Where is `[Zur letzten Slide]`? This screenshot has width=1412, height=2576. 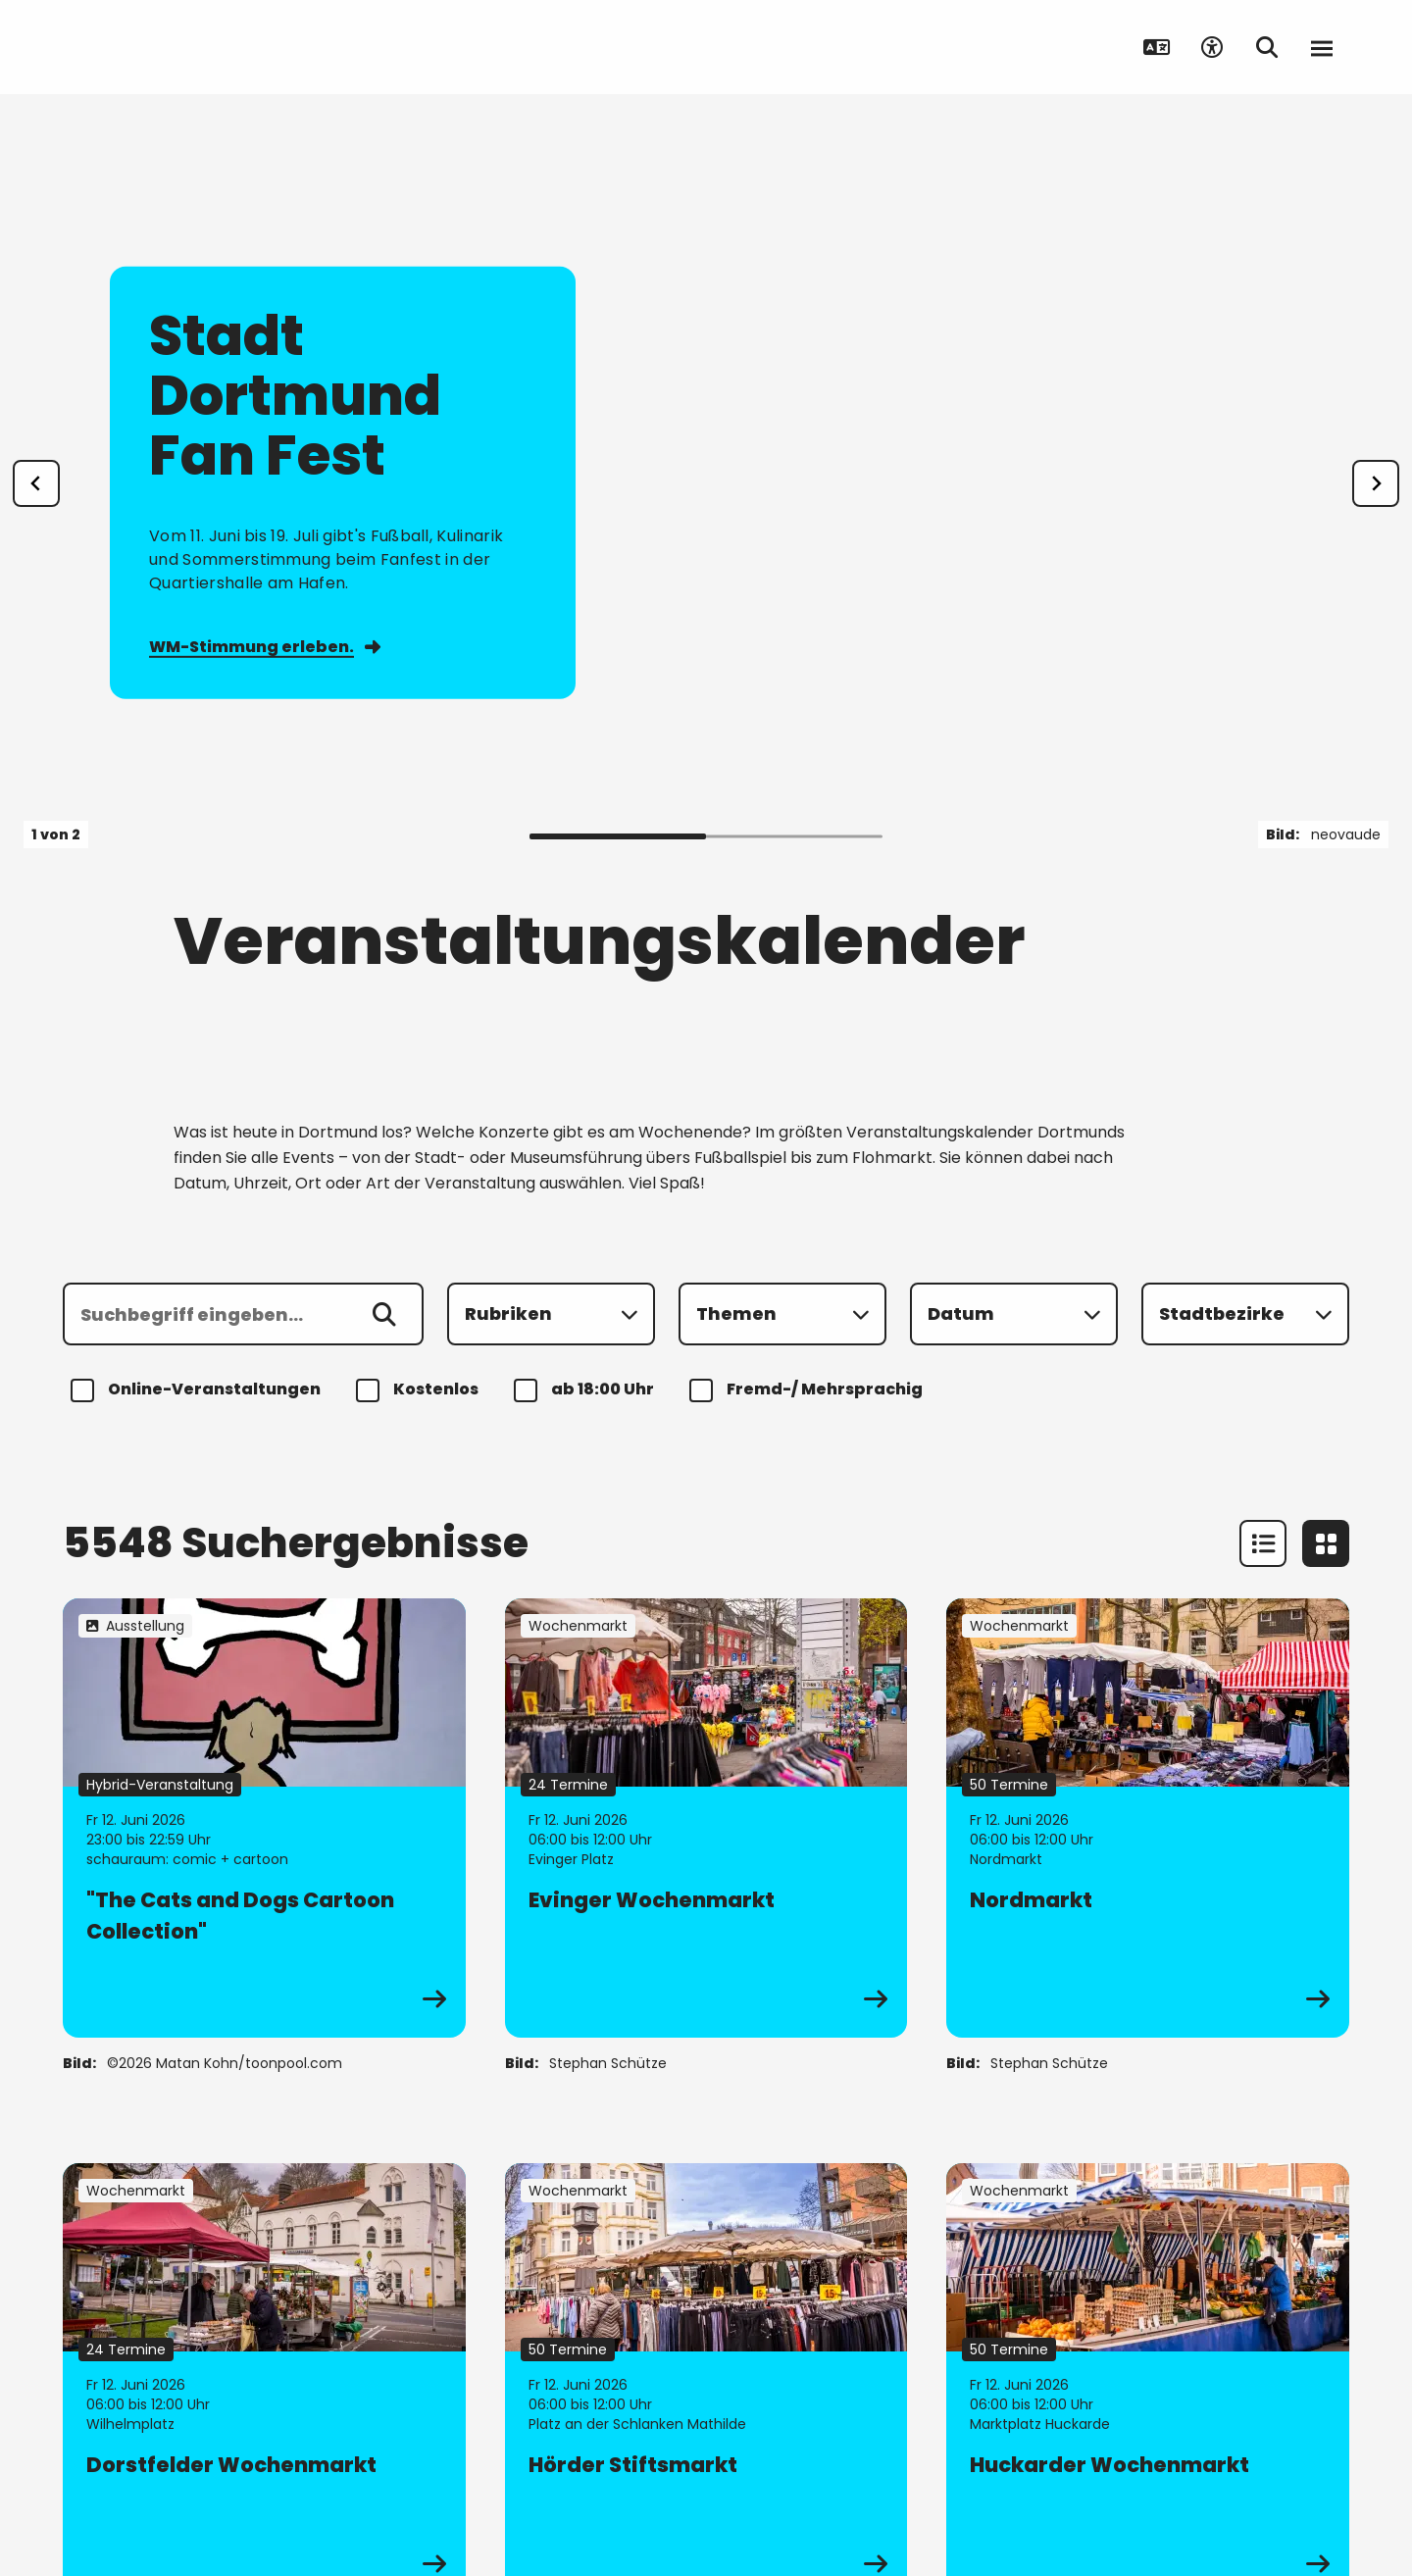 [Zur letzten Slide] is located at coordinates (36, 483).